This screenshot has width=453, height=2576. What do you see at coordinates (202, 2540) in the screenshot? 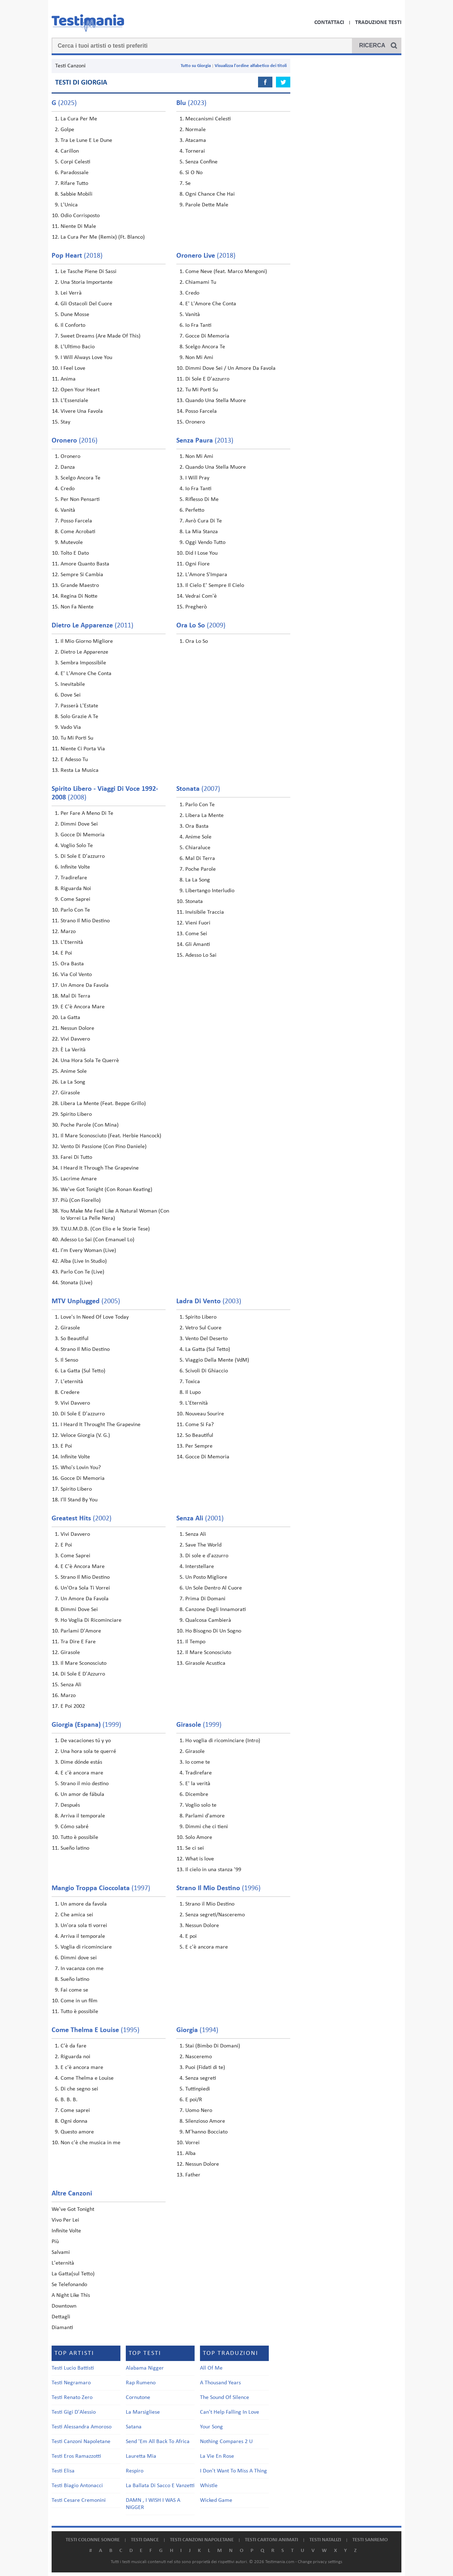
I see `Testi canzoni napoletane` at bounding box center [202, 2540].